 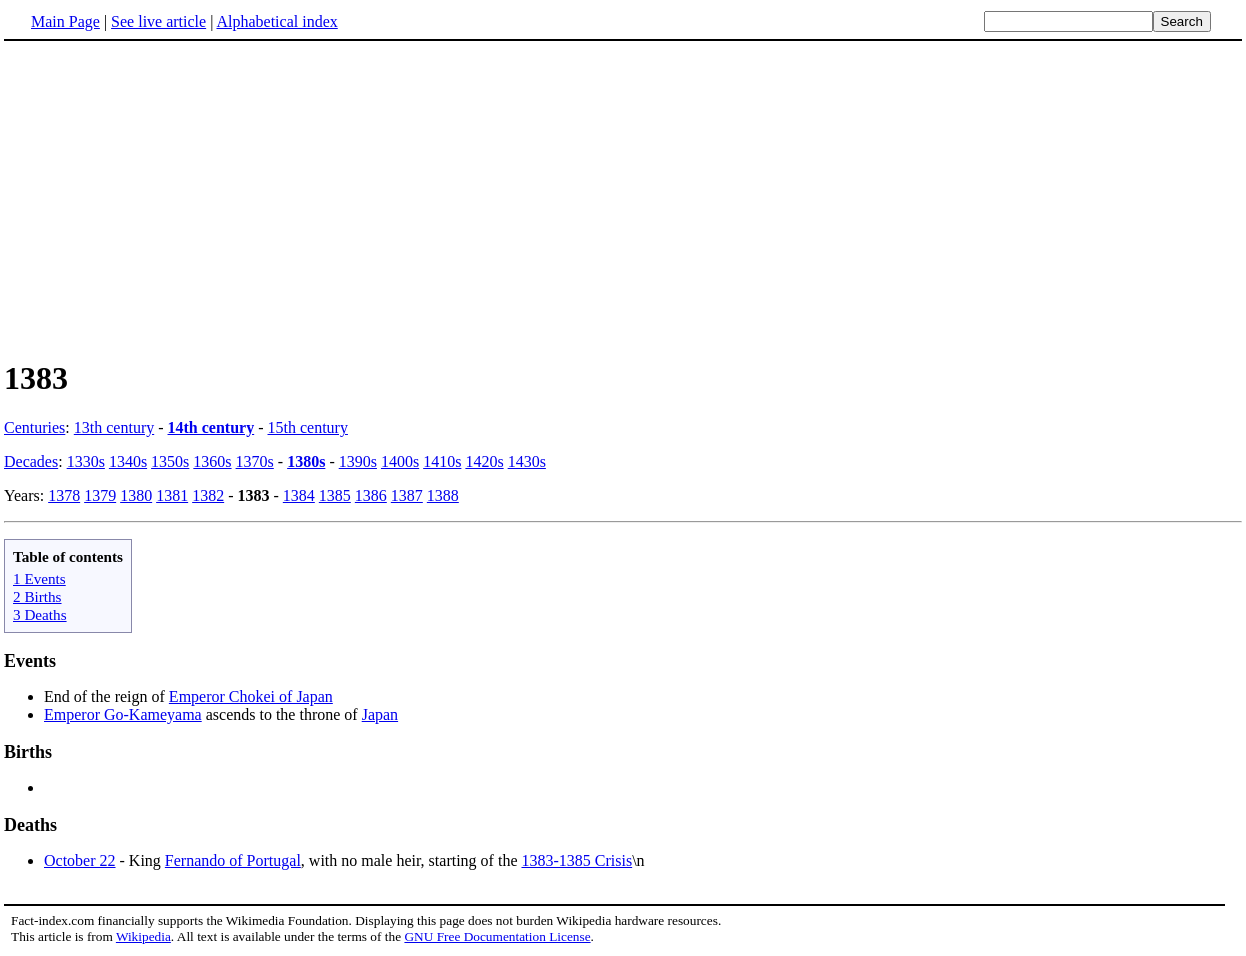 I want to click on 1370s, so click(x=255, y=461).